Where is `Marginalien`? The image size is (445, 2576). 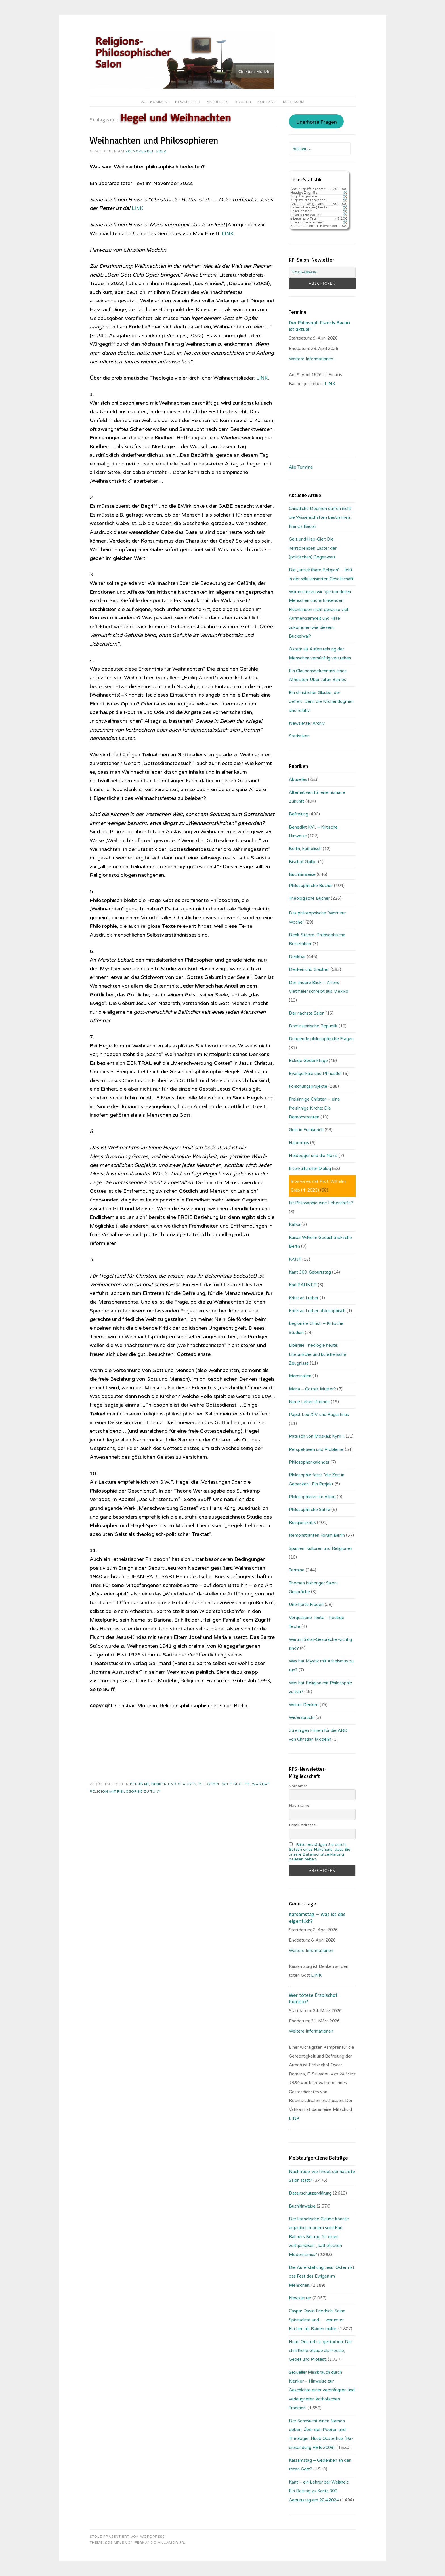 Marginalien is located at coordinates (300, 1375).